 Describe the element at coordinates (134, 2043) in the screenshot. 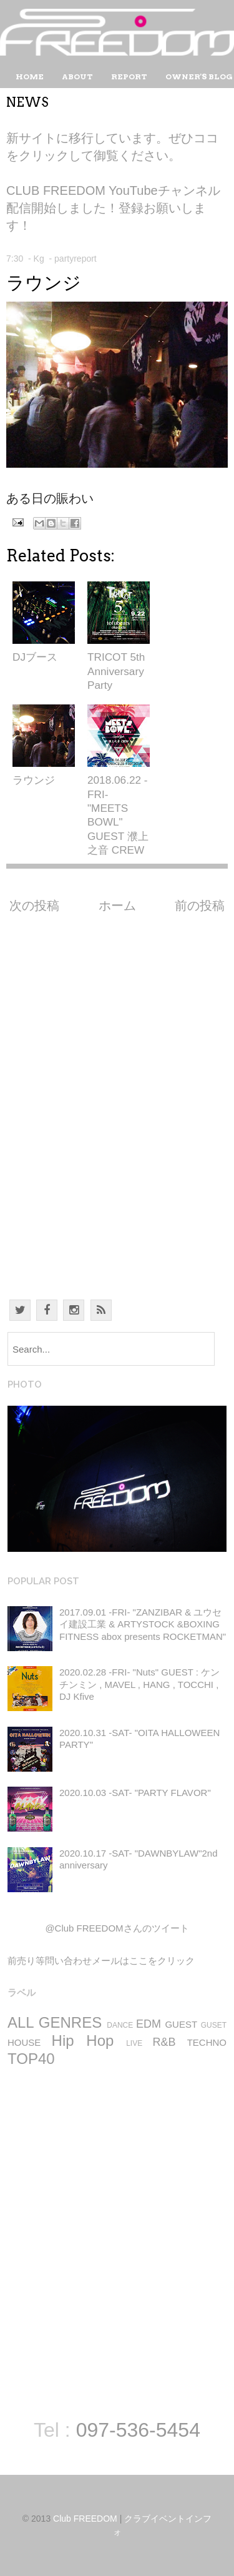

I see `LIVE` at that location.